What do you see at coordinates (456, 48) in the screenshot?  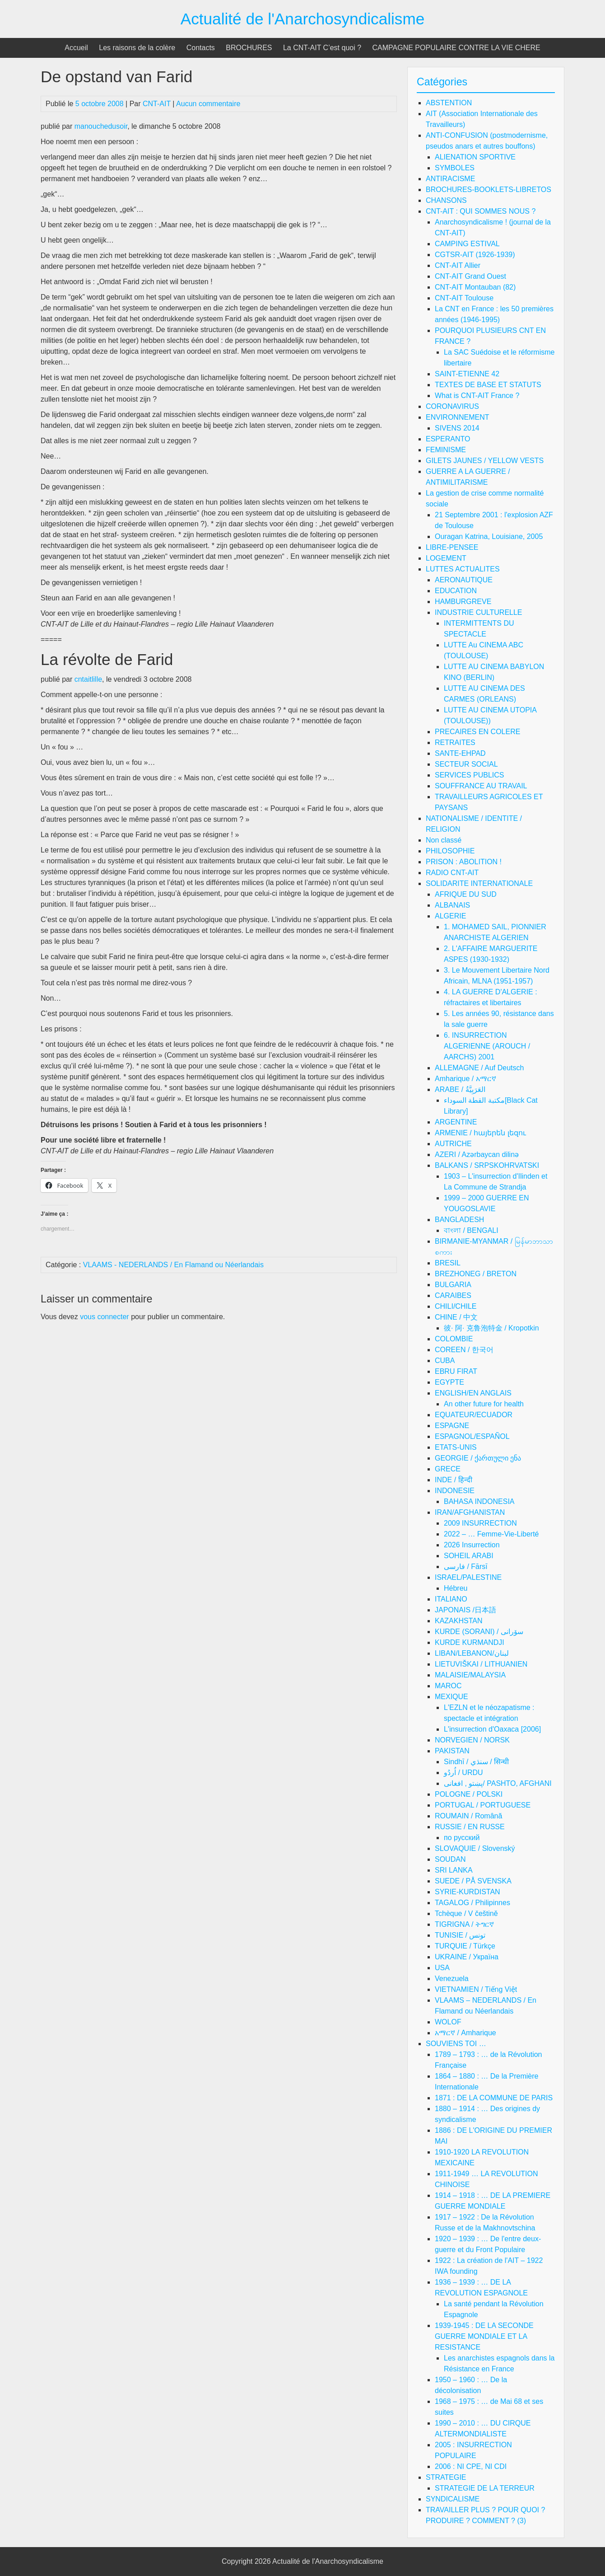 I see `CAMPAGNE POPULAIRE CONTRE LA VIE CHERE` at bounding box center [456, 48].